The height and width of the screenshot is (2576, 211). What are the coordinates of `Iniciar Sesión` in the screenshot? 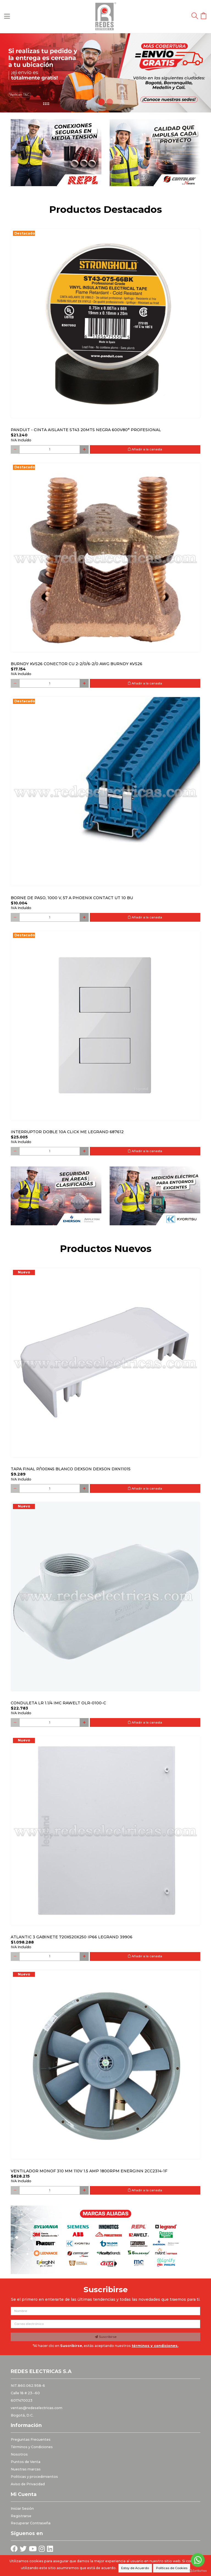 It's located at (22, 2508).